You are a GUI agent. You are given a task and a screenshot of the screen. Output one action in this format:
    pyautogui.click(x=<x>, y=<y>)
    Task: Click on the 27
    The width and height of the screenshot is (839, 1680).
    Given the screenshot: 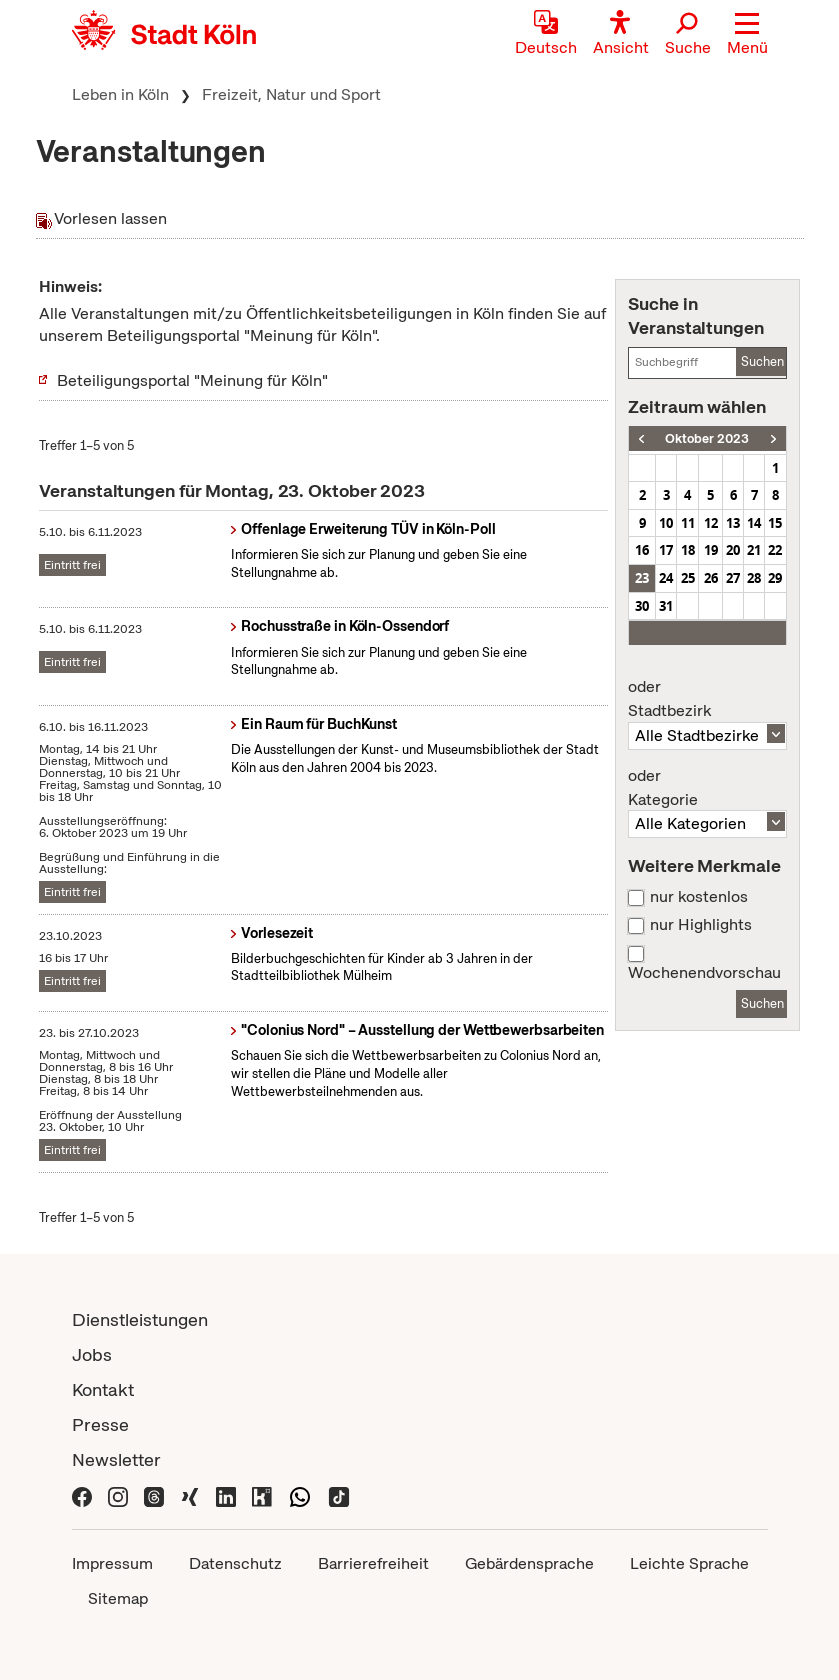 What is the action you would take?
    pyautogui.click(x=733, y=578)
    